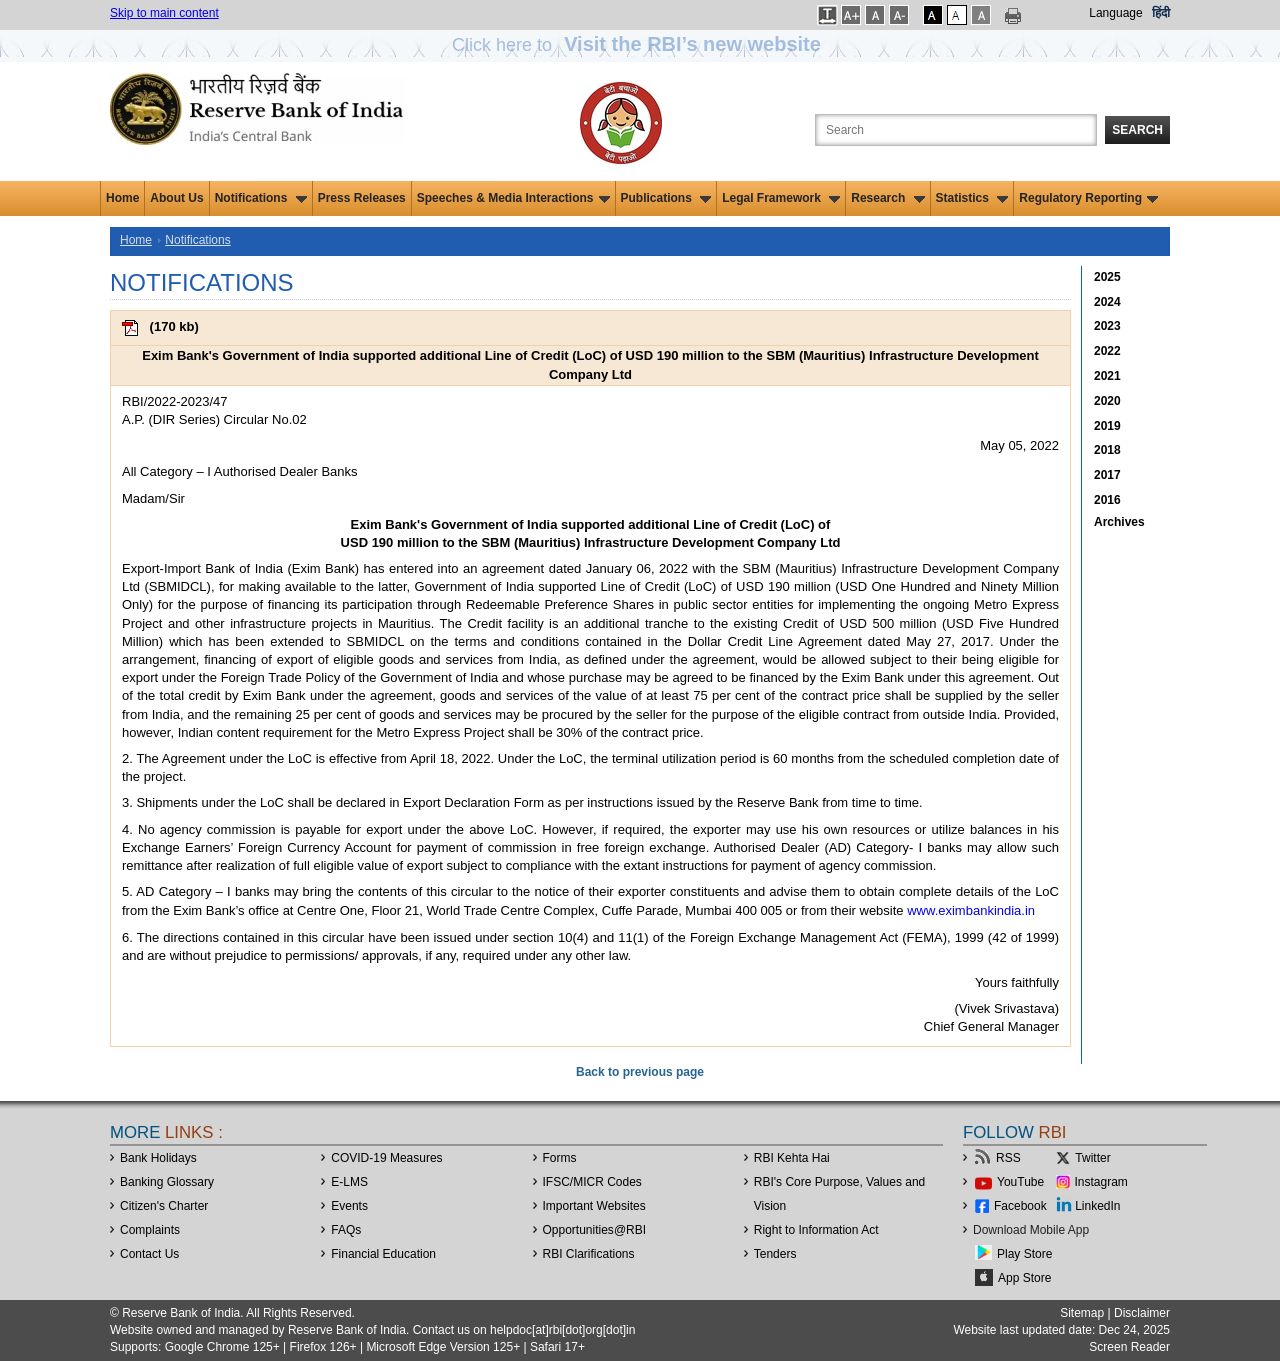  Describe the element at coordinates (1137, 130) in the screenshot. I see `Search` at that location.